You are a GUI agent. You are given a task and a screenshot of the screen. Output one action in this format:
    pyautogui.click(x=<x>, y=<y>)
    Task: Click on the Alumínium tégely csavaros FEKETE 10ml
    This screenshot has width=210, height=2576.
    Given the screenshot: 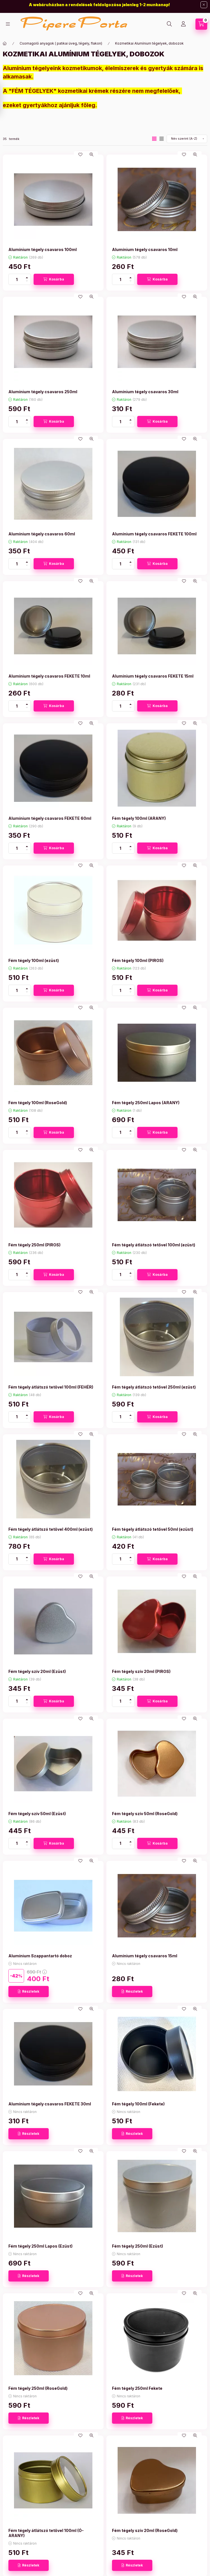 What is the action you would take?
    pyautogui.click(x=49, y=676)
    